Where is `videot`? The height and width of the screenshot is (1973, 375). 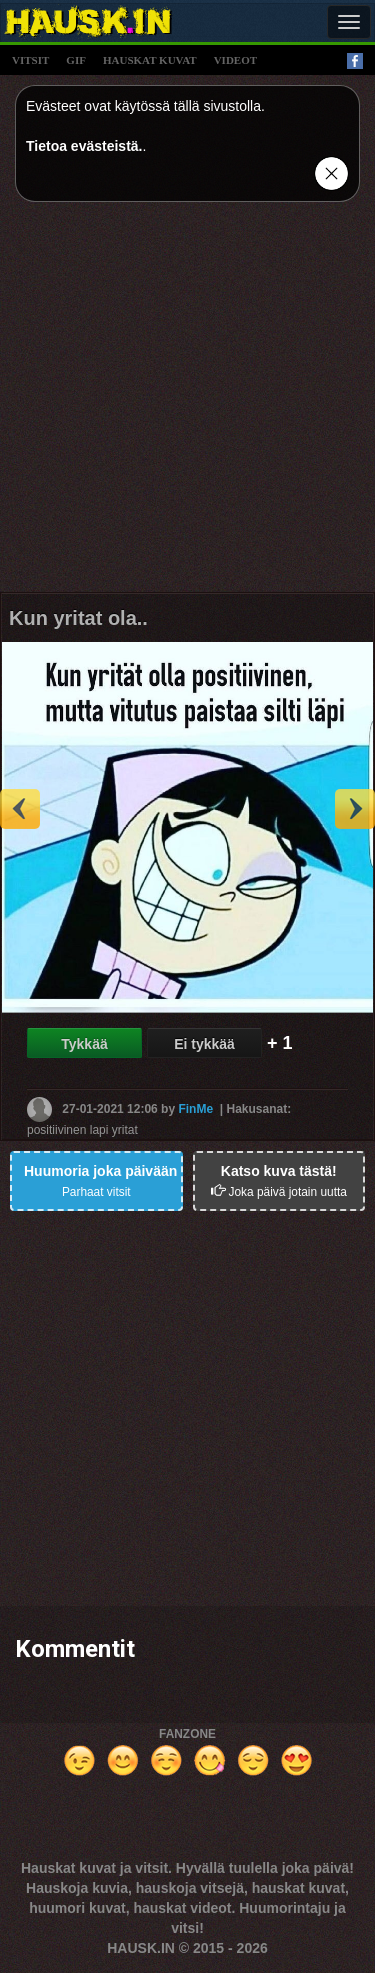
videot is located at coordinates (235, 60).